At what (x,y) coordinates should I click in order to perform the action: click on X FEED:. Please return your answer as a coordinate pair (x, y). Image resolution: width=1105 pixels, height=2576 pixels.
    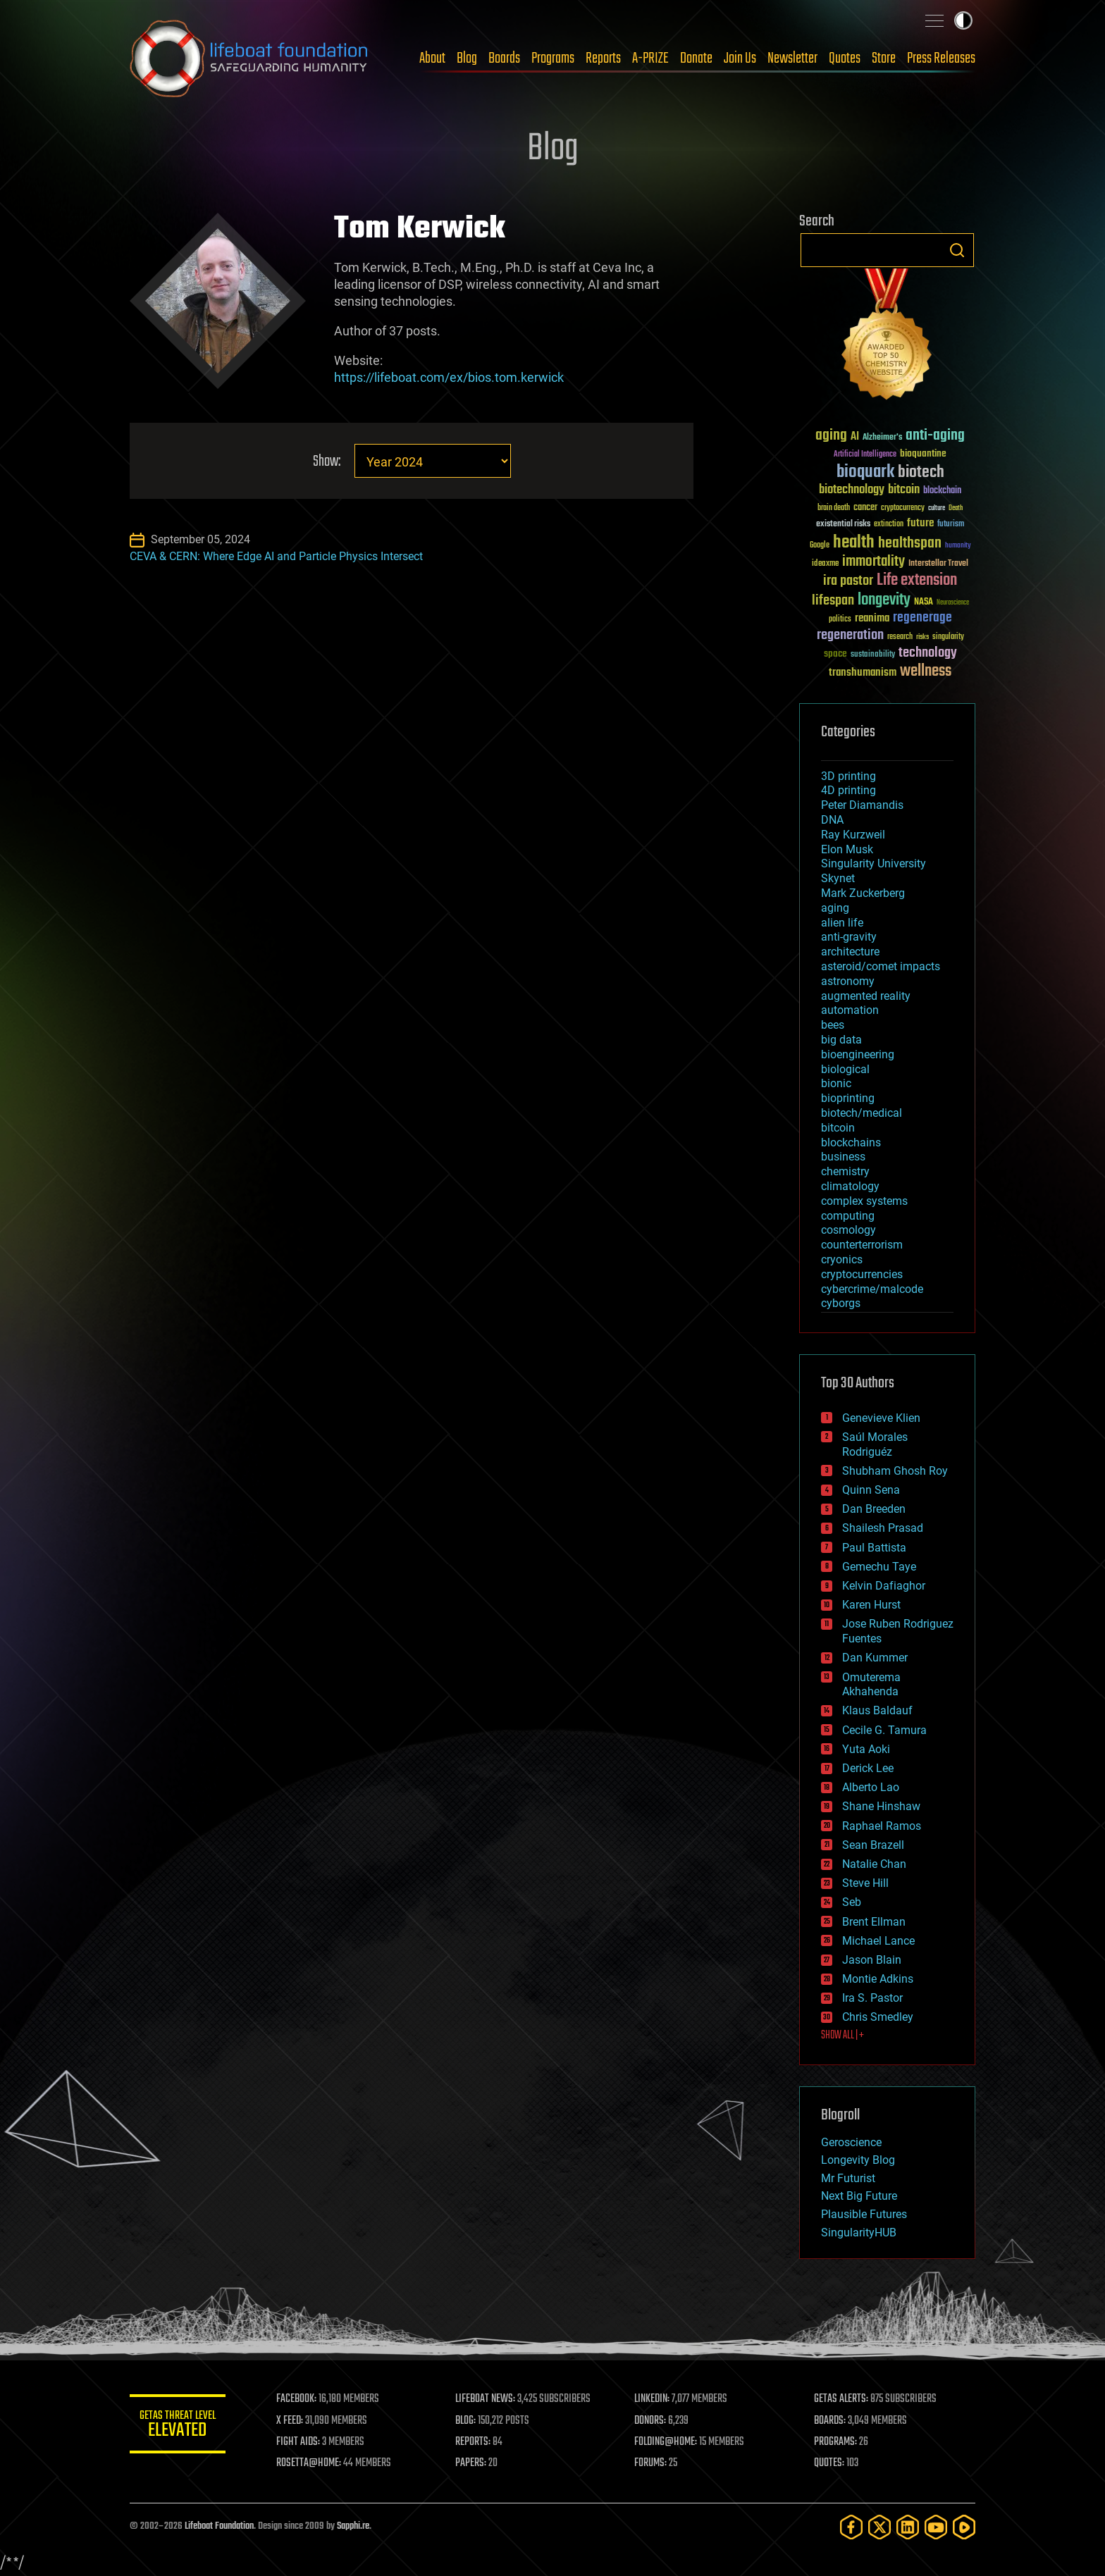
    Looking at the image, I should click on (292, 2421).